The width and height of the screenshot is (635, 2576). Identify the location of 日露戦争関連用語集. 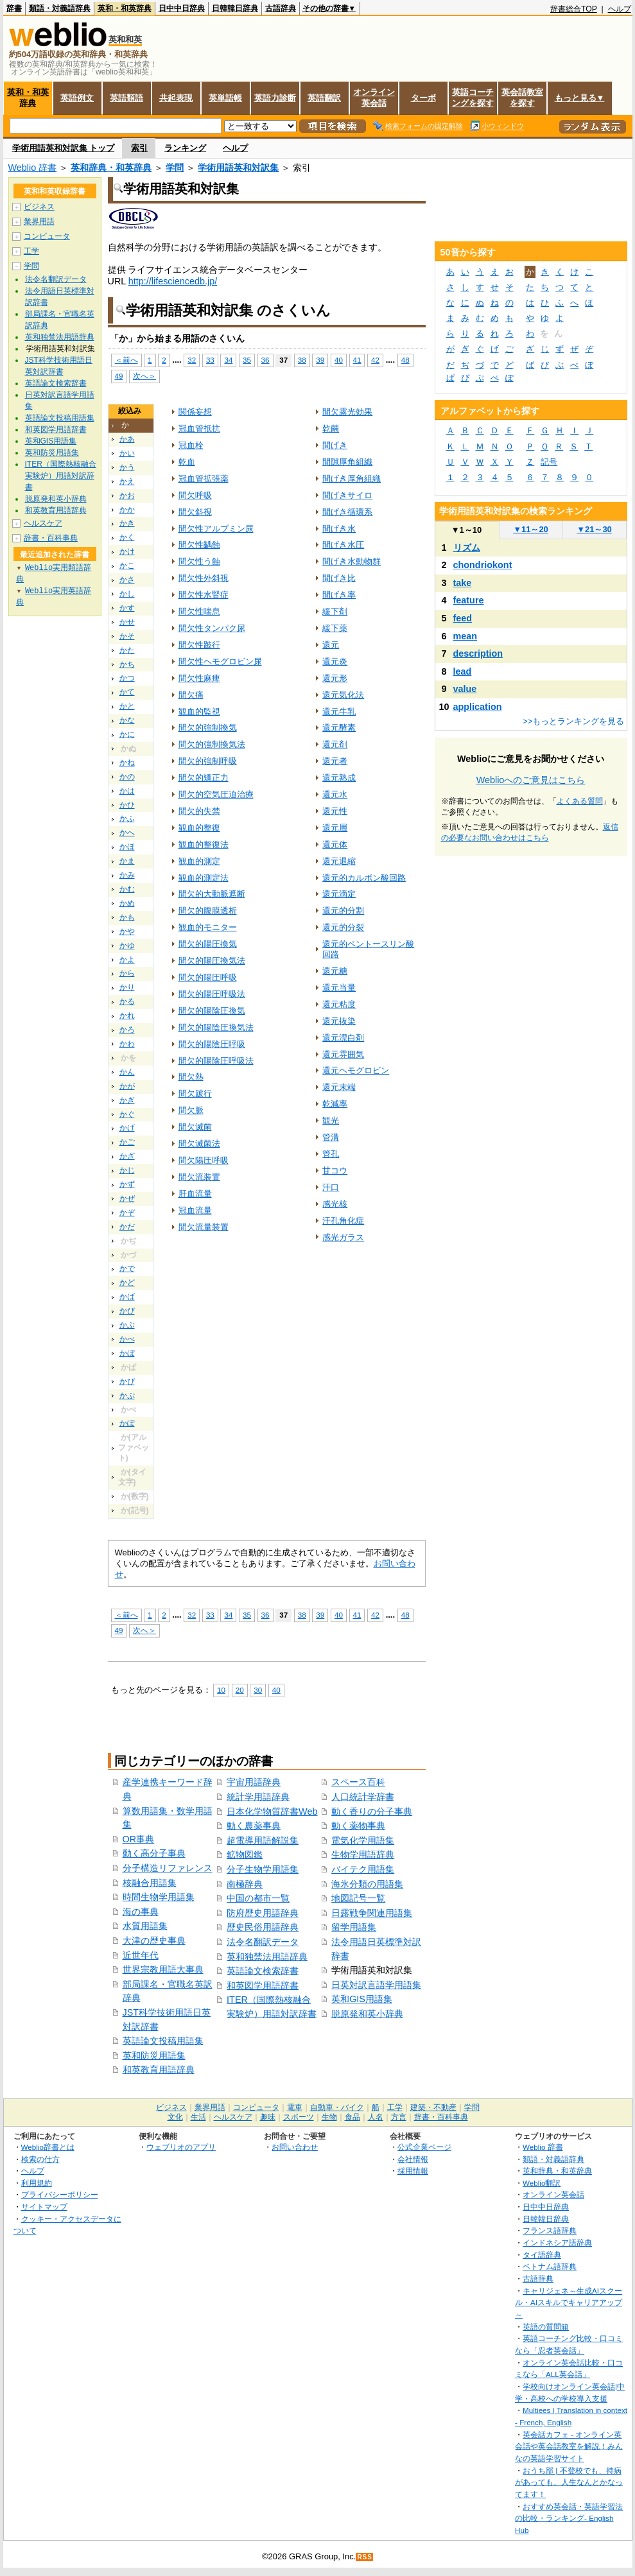
(371, 1913).